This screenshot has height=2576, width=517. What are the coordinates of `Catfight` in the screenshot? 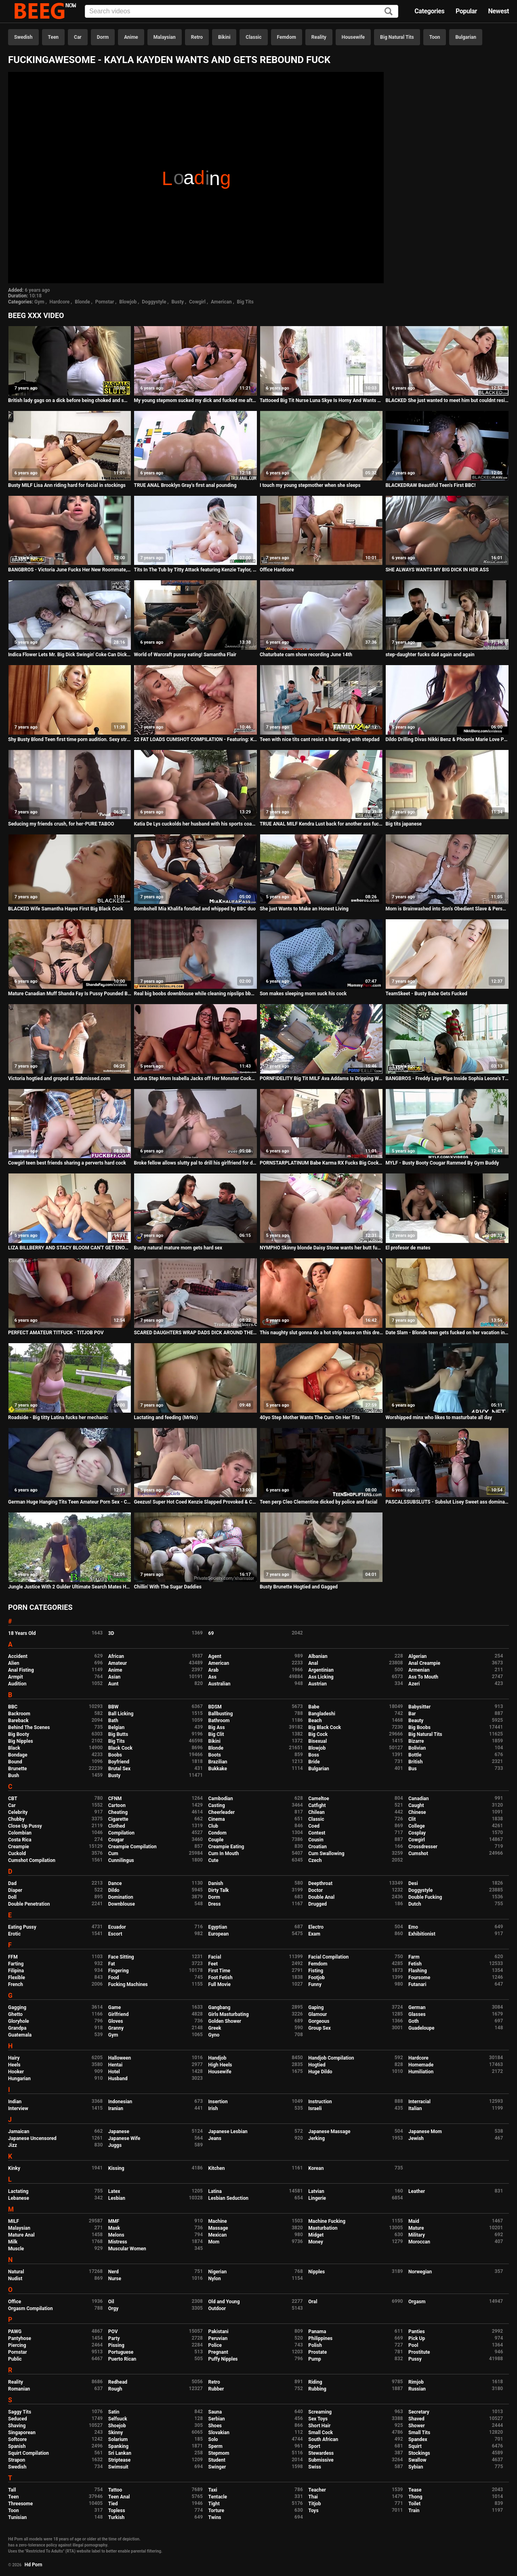 It's located at (317, 1805).